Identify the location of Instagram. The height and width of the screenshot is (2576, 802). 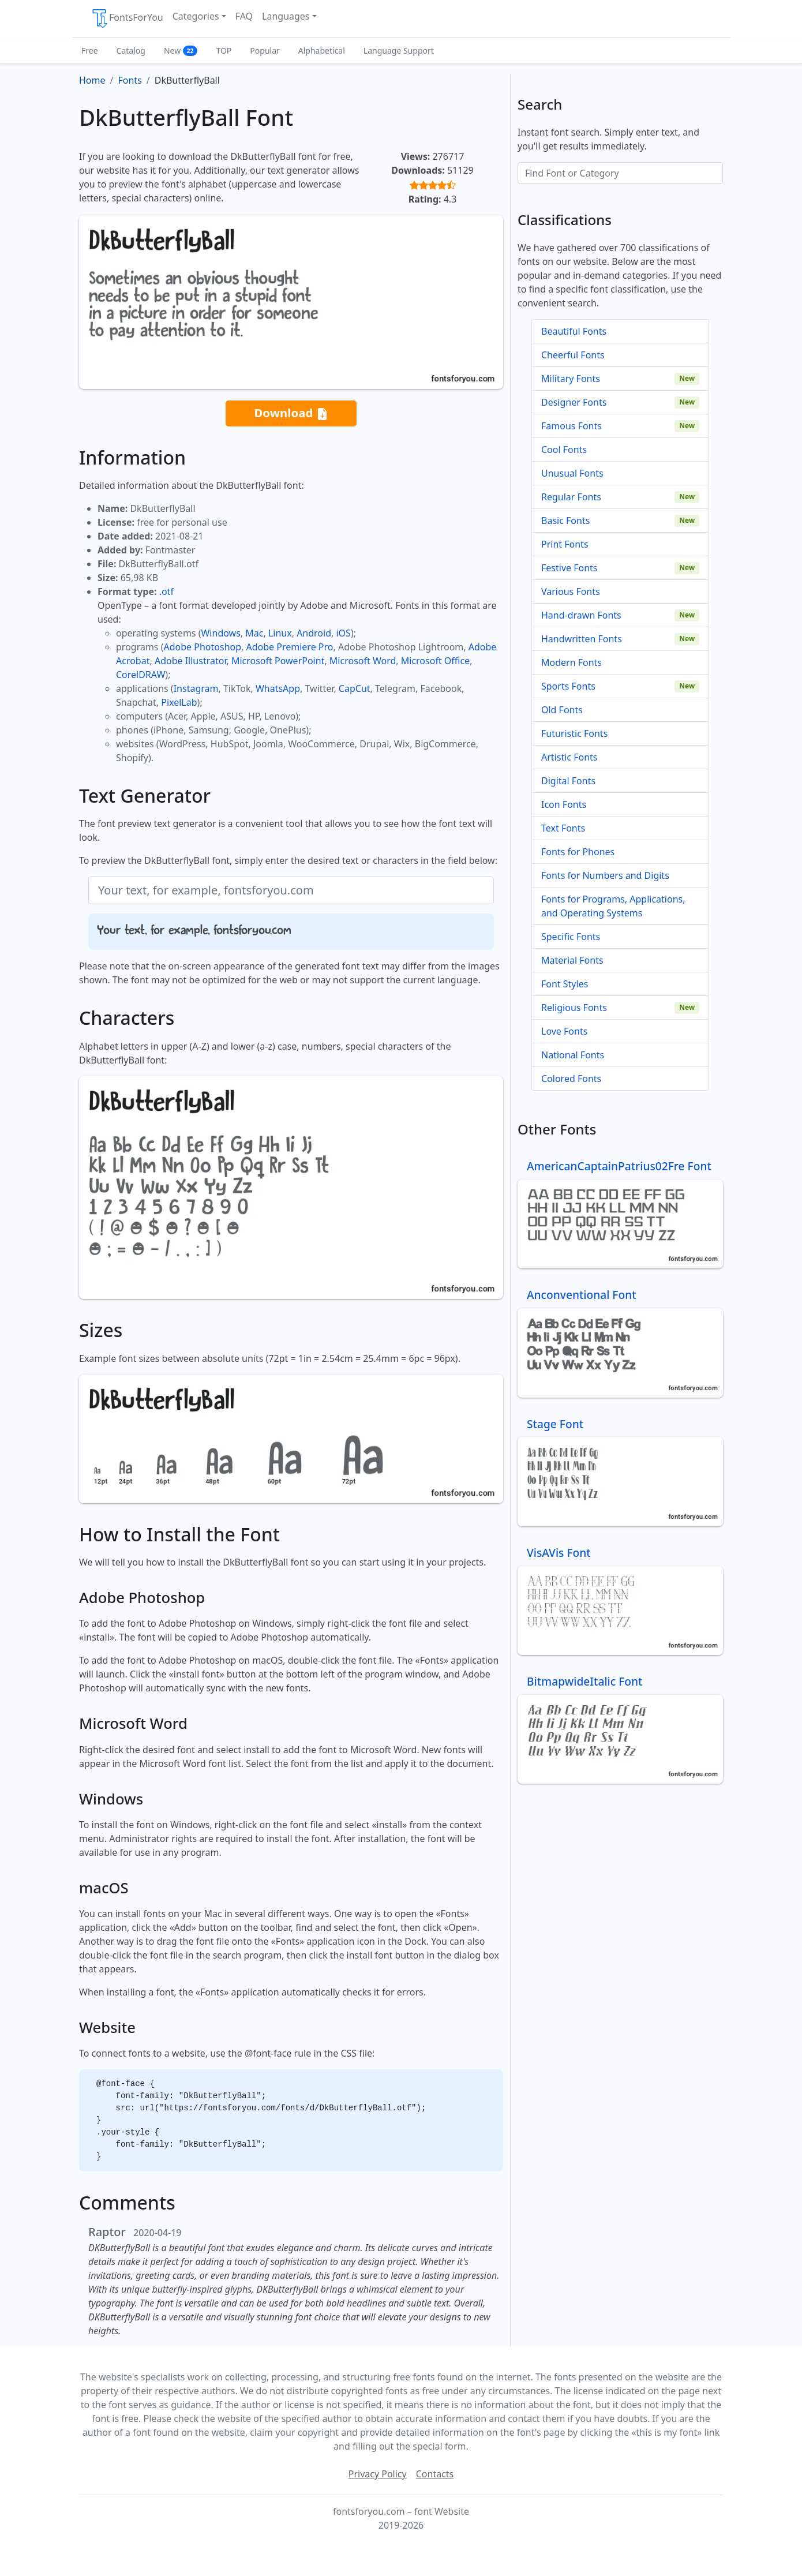
(196, 688).